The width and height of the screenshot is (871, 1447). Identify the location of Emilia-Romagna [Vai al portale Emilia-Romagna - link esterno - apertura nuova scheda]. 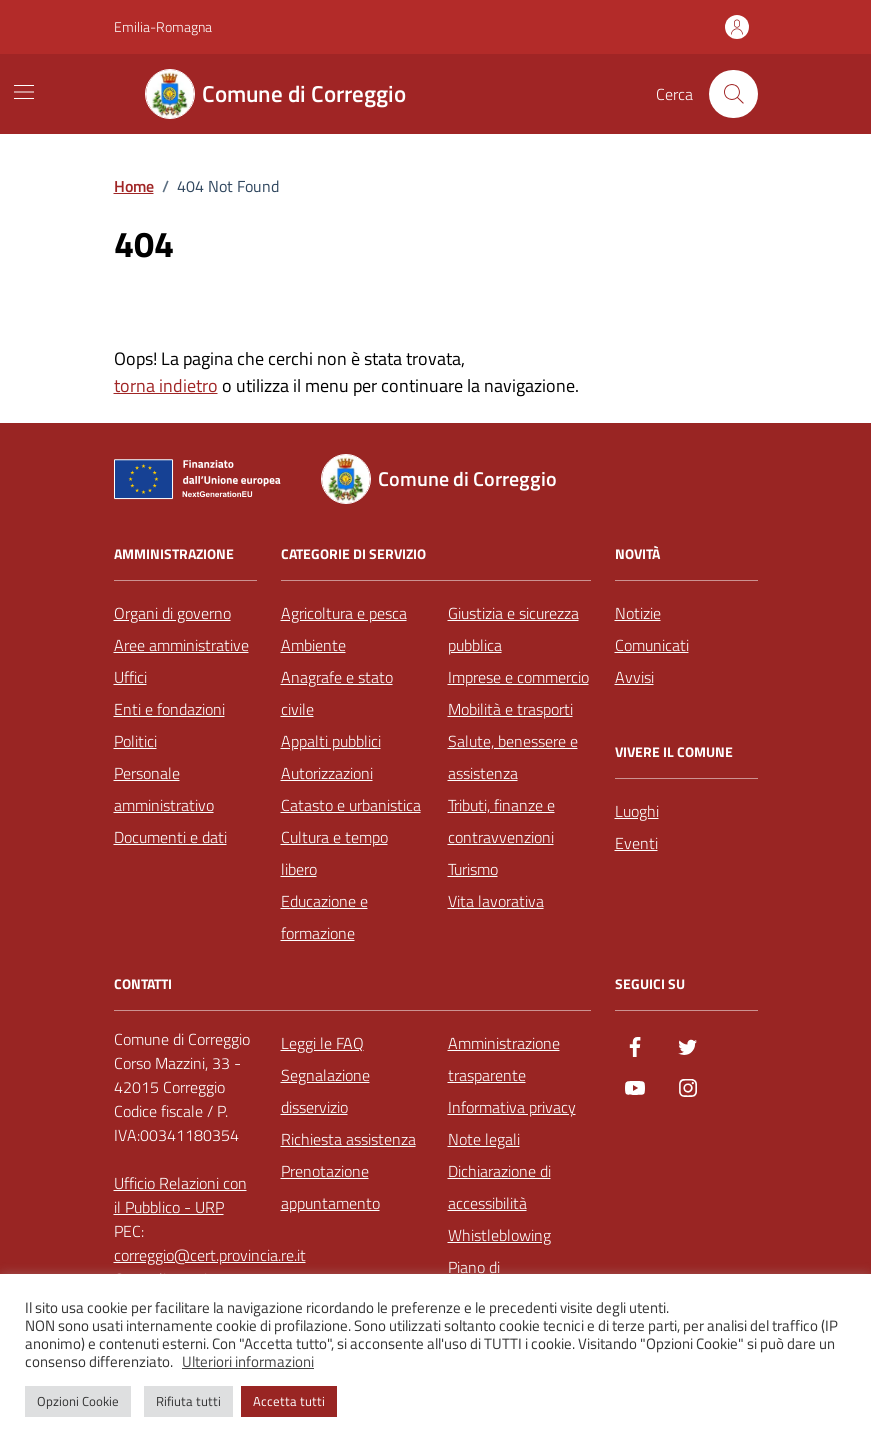
(163, 26).